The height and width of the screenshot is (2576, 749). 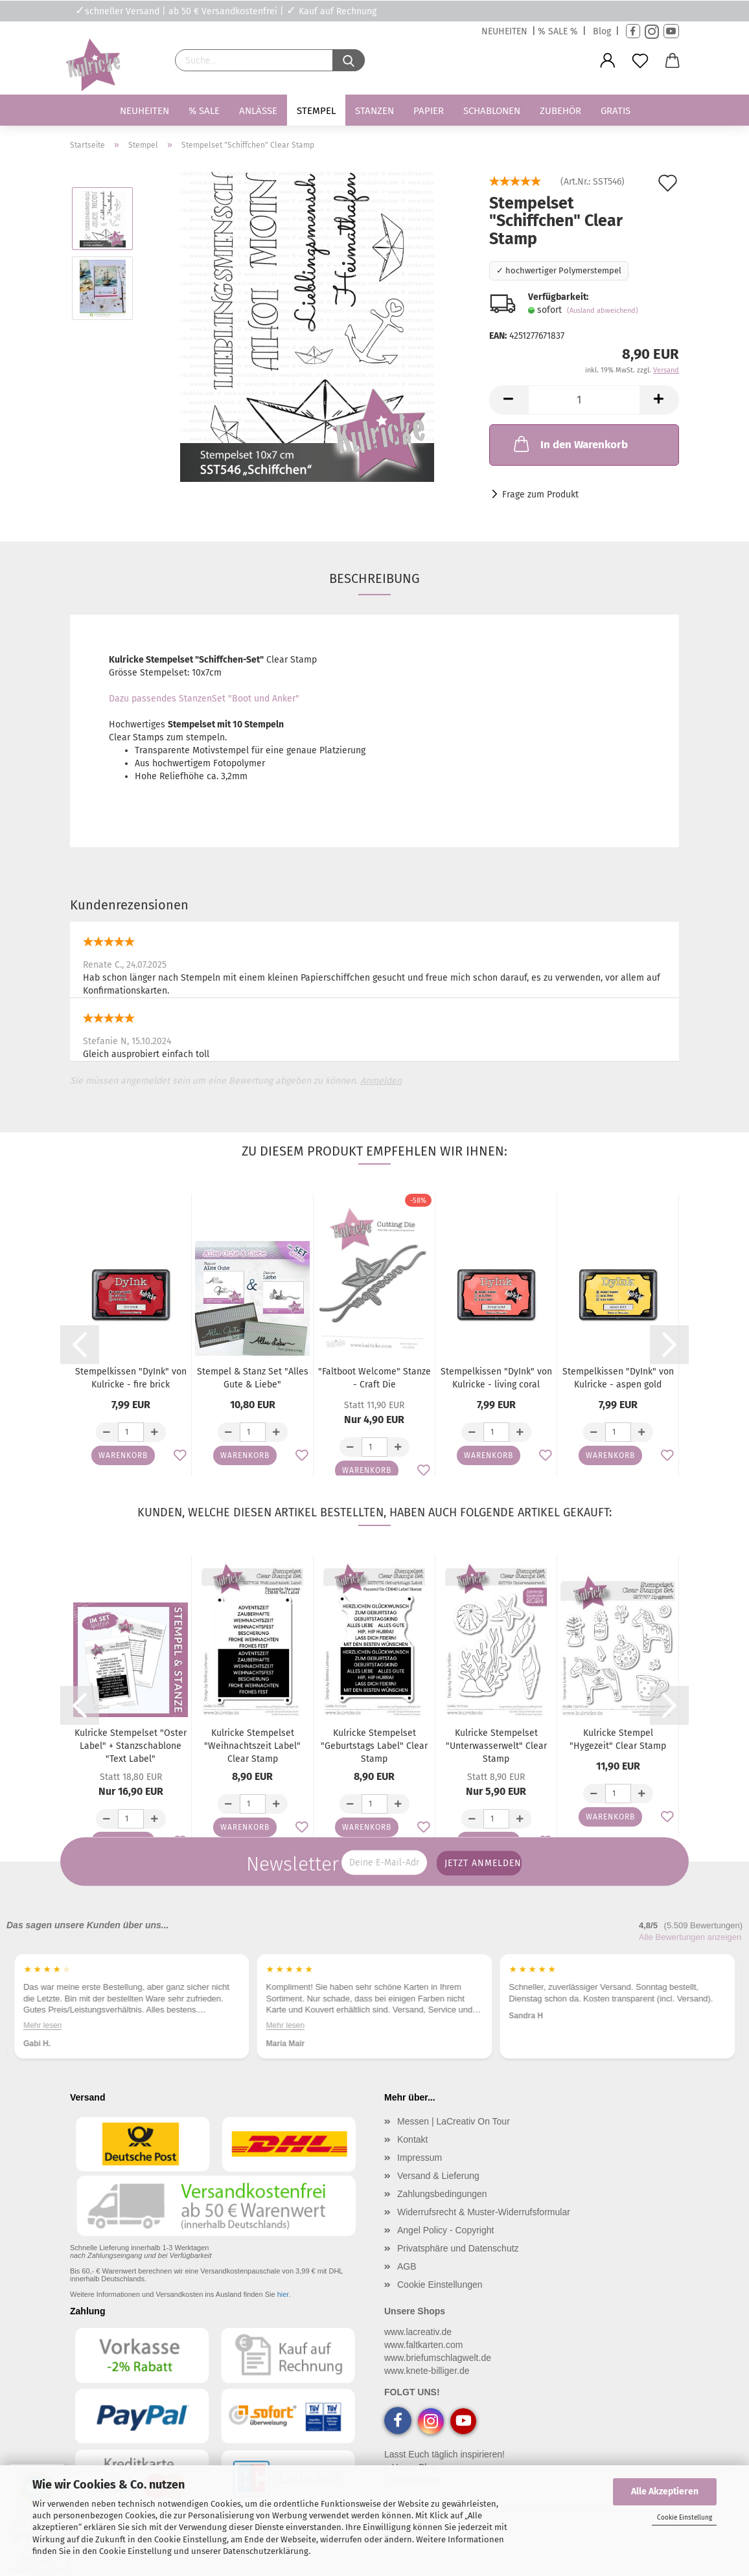 What do you see at coordinates (412, 2139) in the screenshot?
I see `Kontakt` at bounding box center [412, 2139].